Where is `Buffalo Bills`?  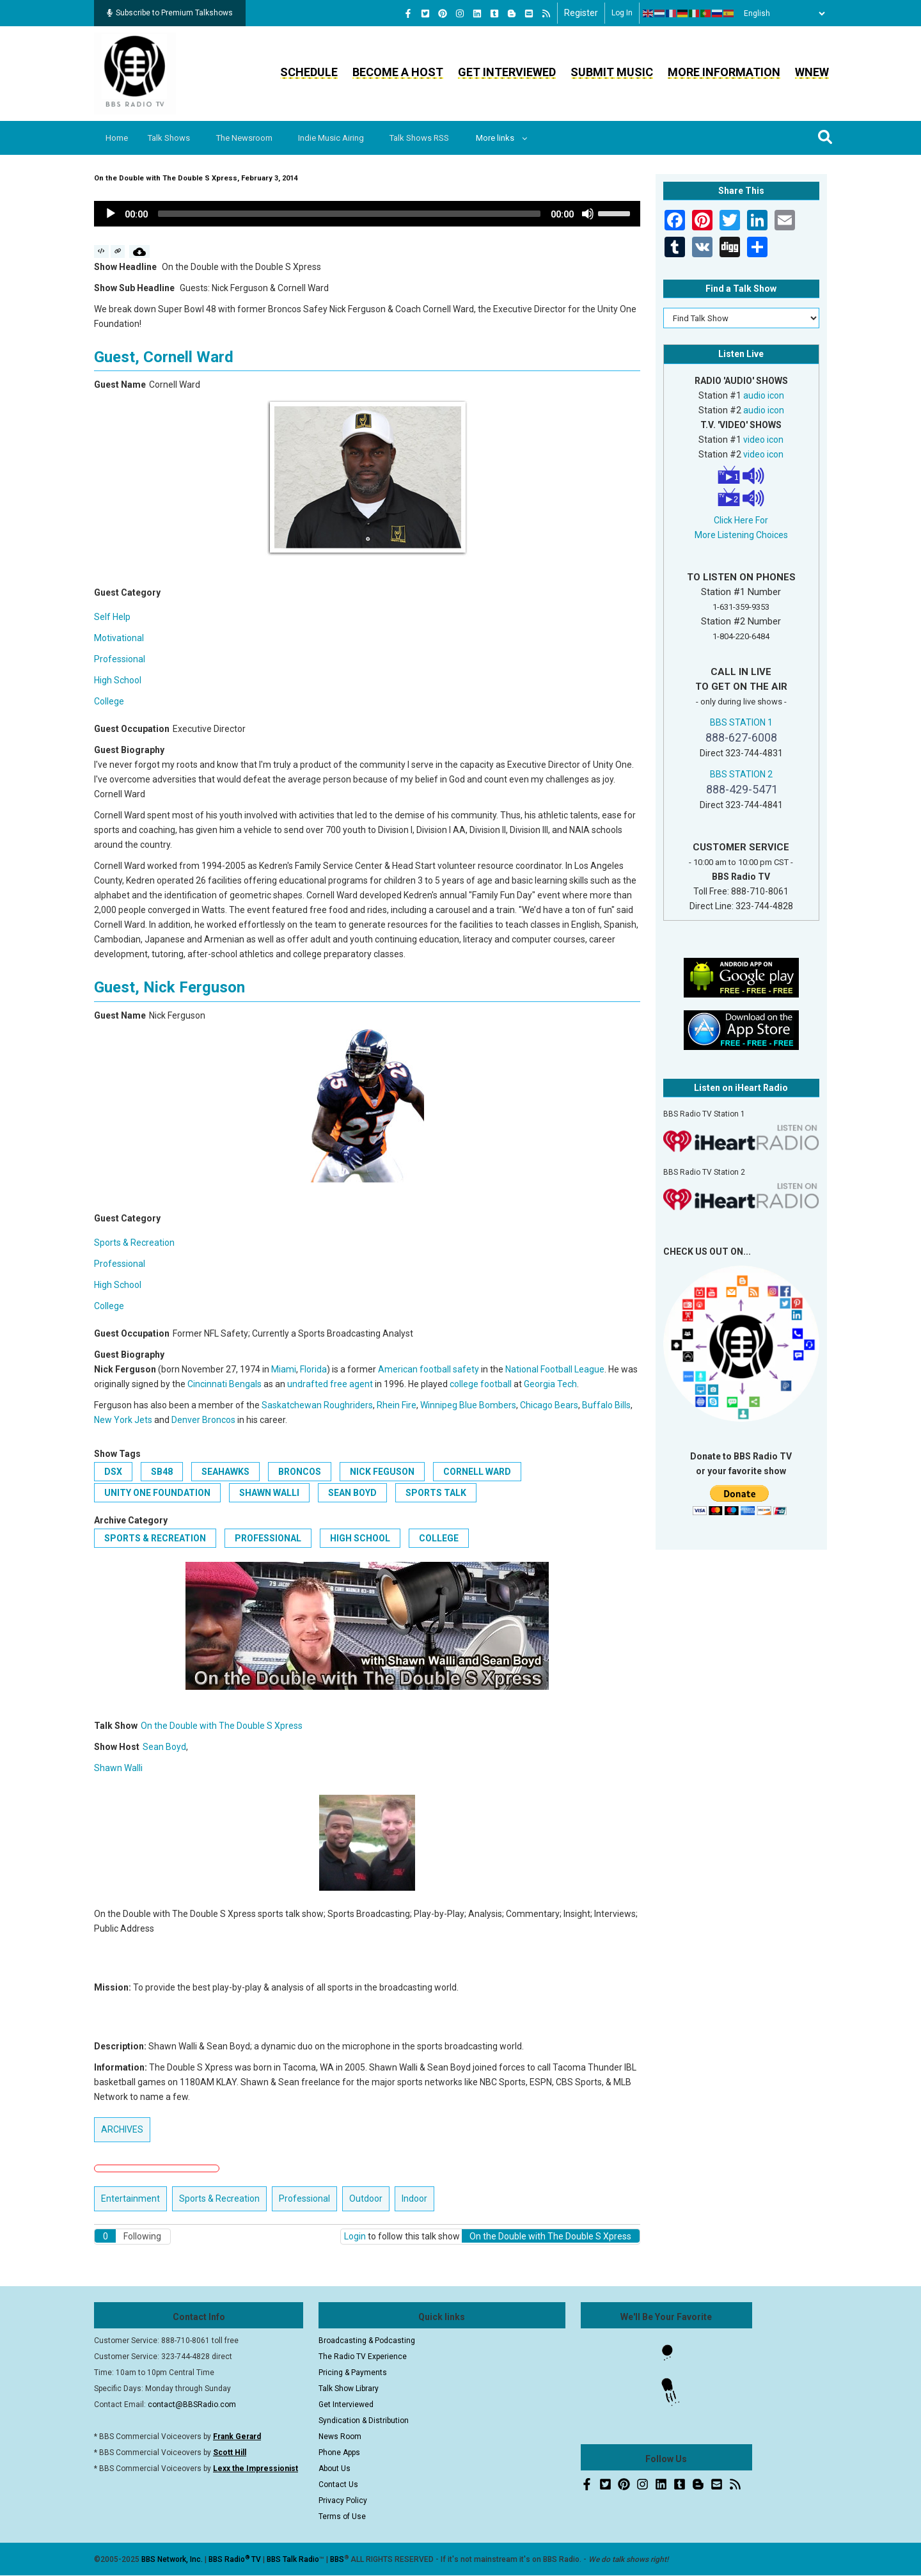 Buffalo Bills is located at coordinates (606, 1405).